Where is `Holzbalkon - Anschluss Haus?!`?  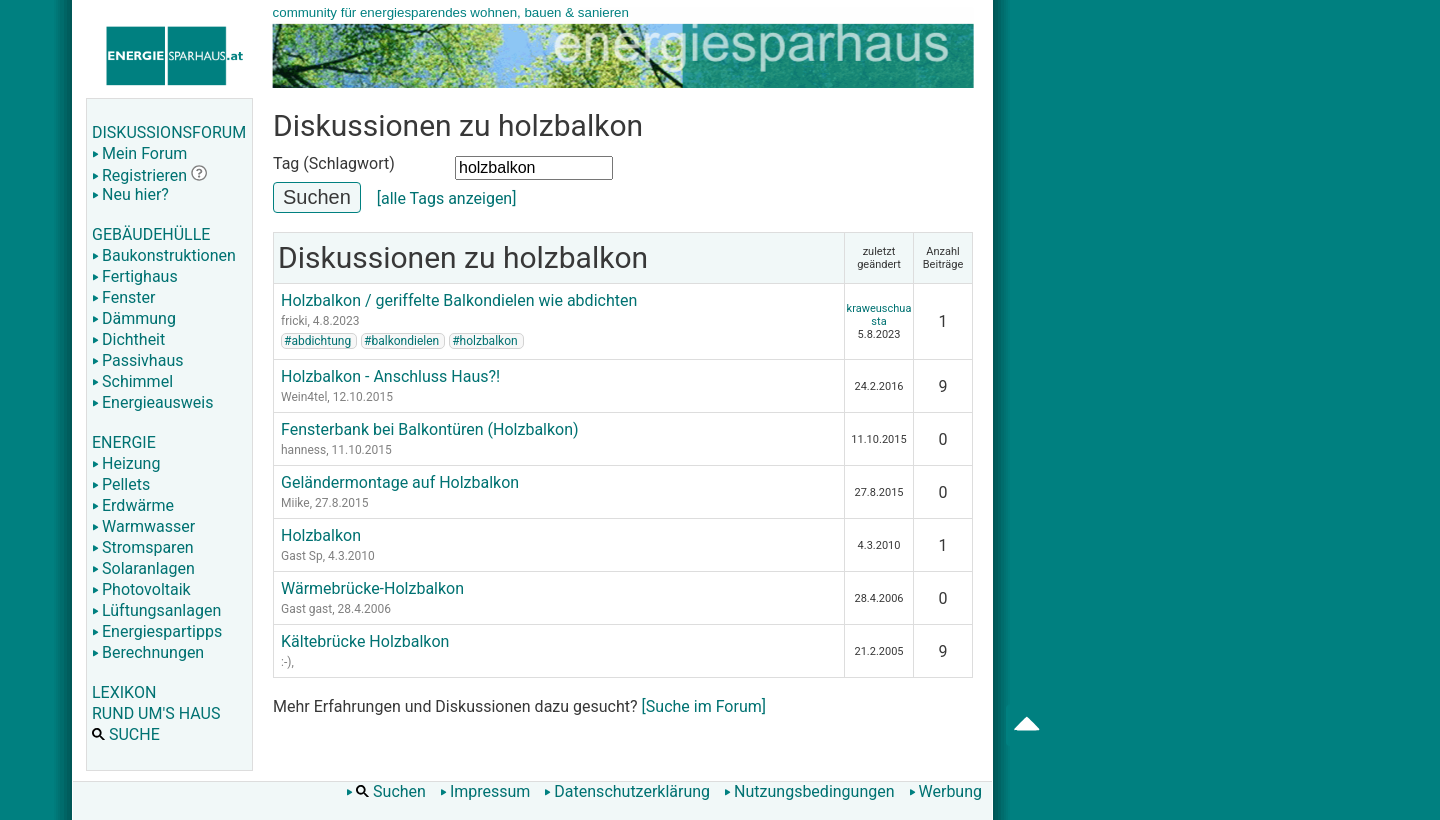 Holzbalkon - Anschluss Haus?! is located at coordinates (390, 376).